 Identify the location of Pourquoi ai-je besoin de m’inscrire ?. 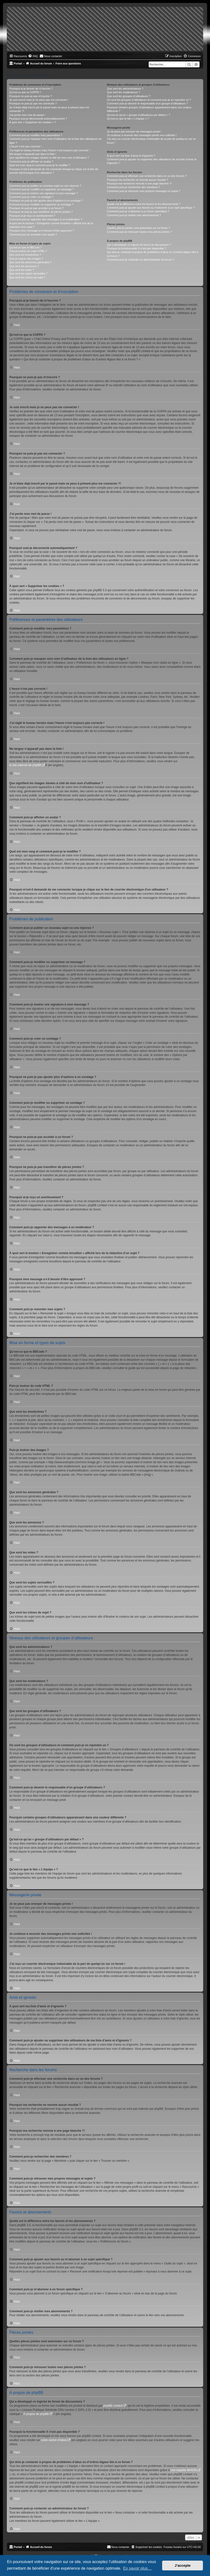
(31, 88).